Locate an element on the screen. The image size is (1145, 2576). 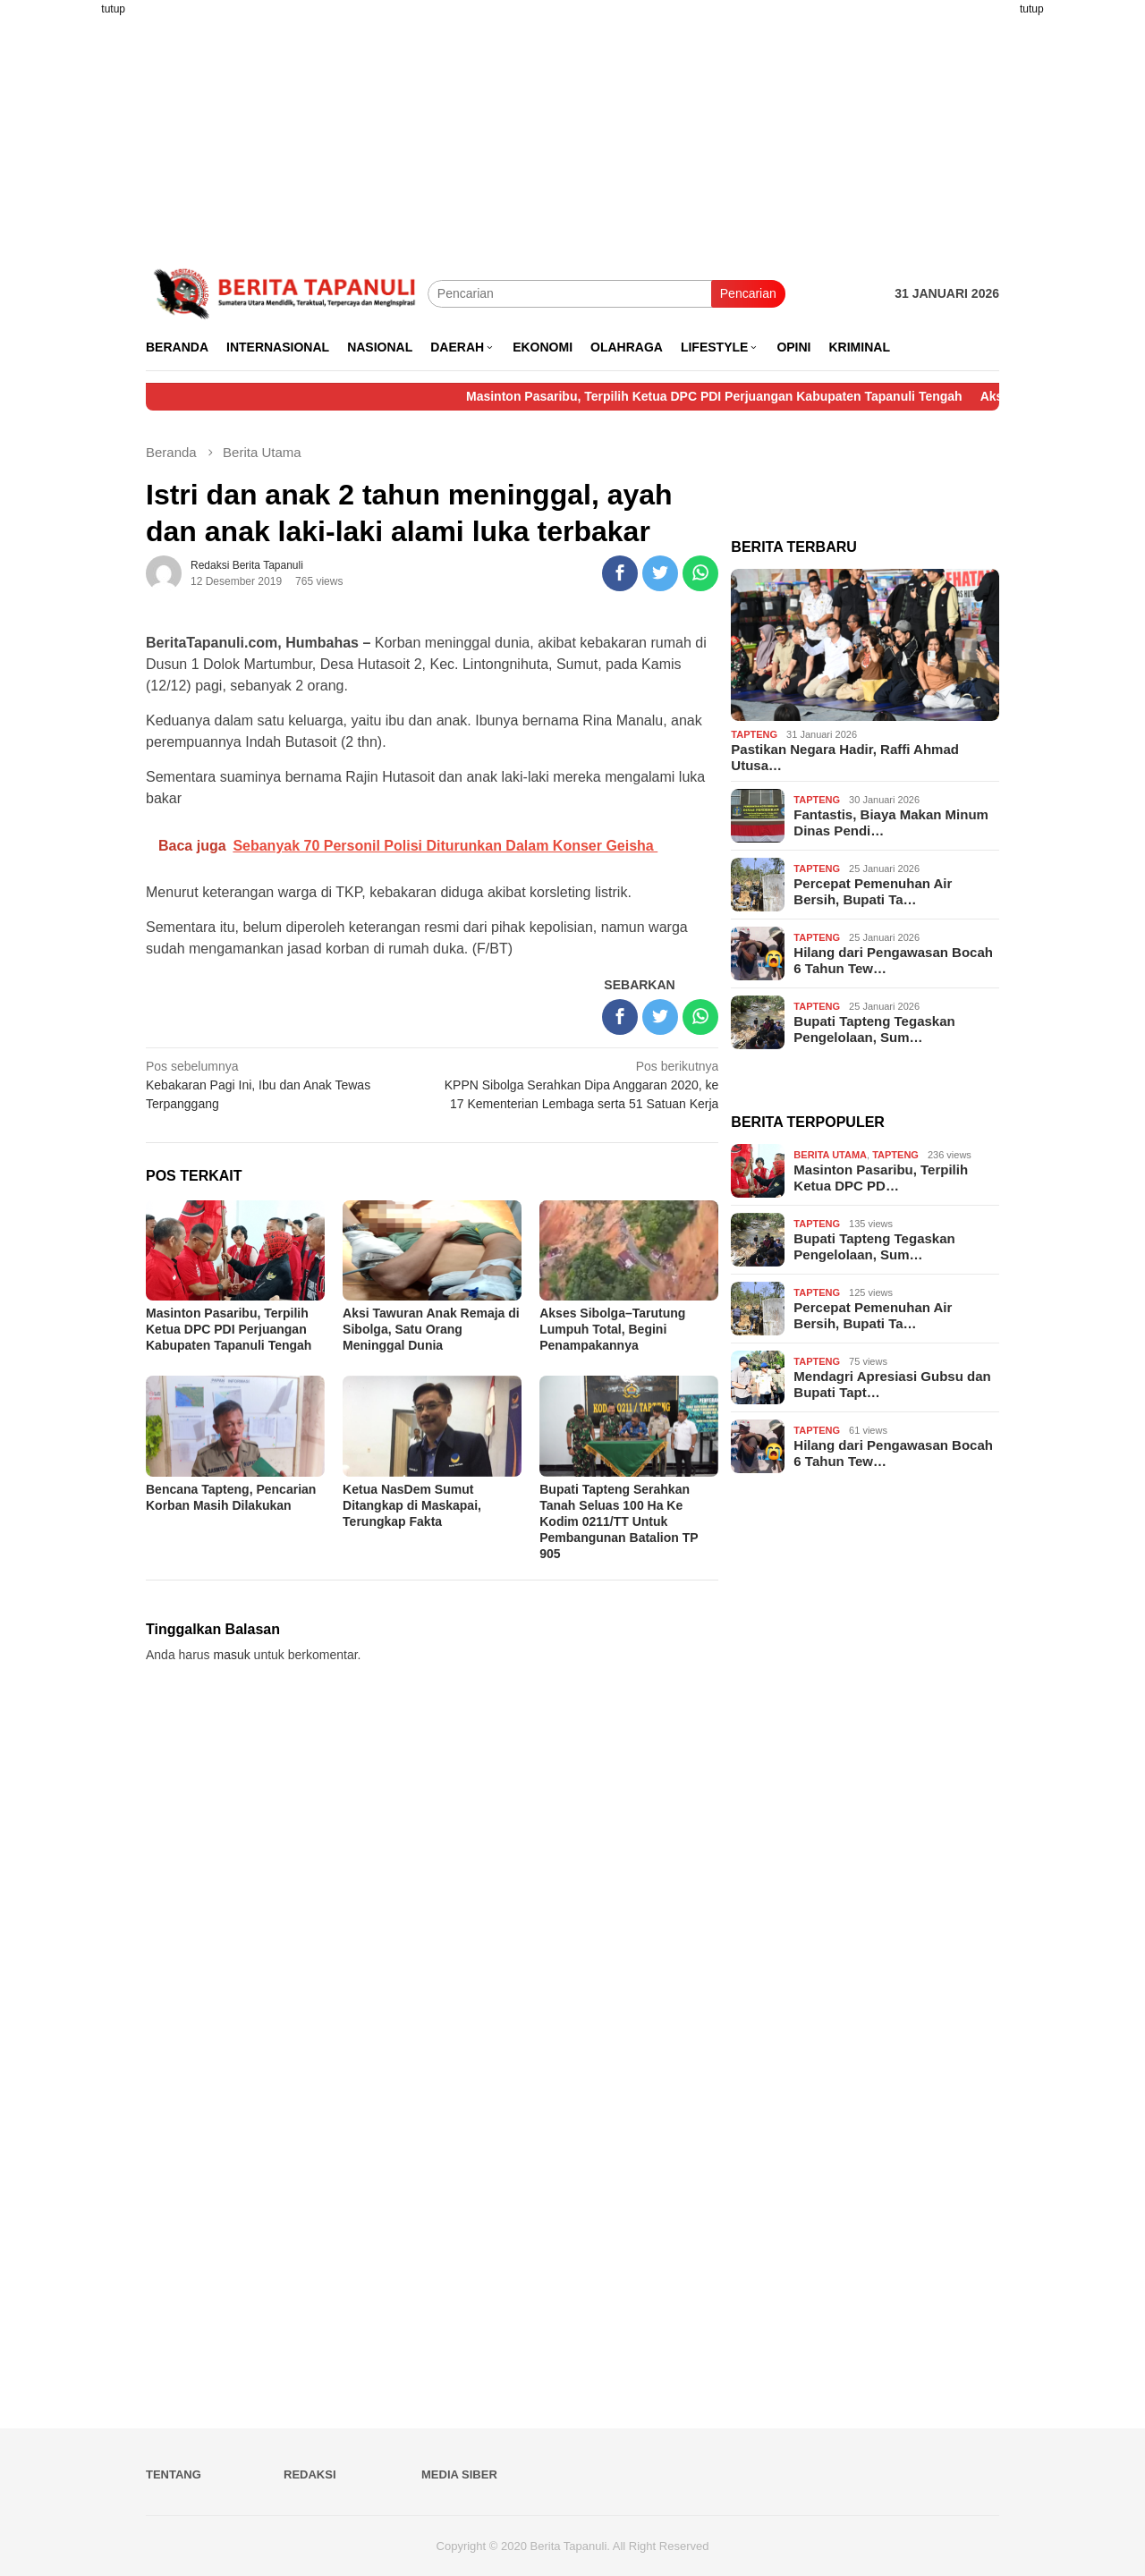
Pencarian is located at coordinates (748, 293).